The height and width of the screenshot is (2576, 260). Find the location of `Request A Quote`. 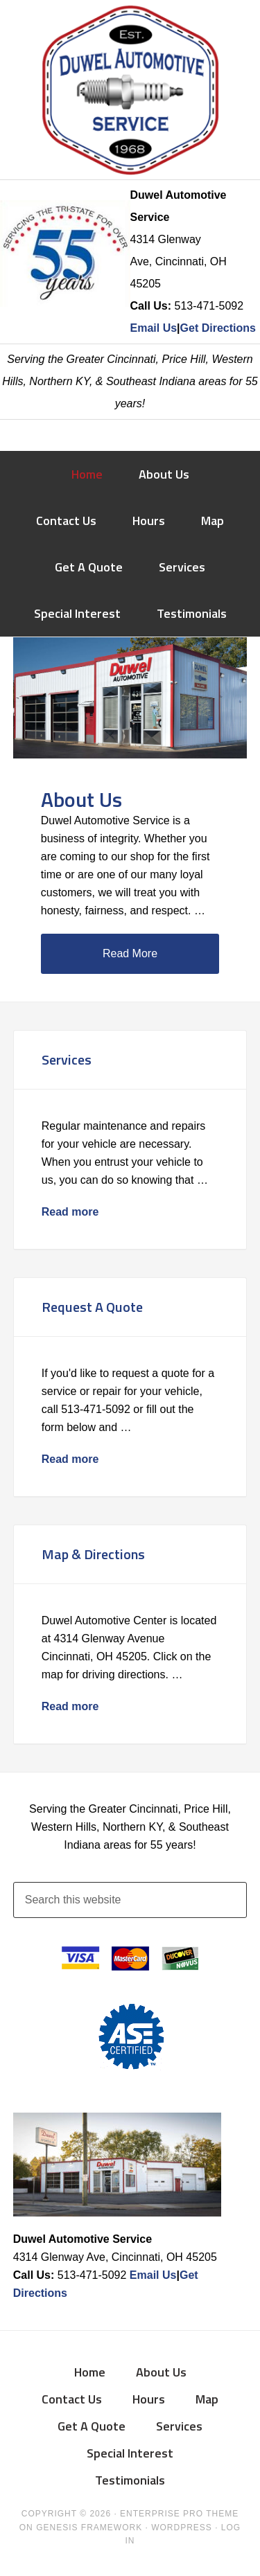

Request A Quote is located at coordinates (92, 1306).